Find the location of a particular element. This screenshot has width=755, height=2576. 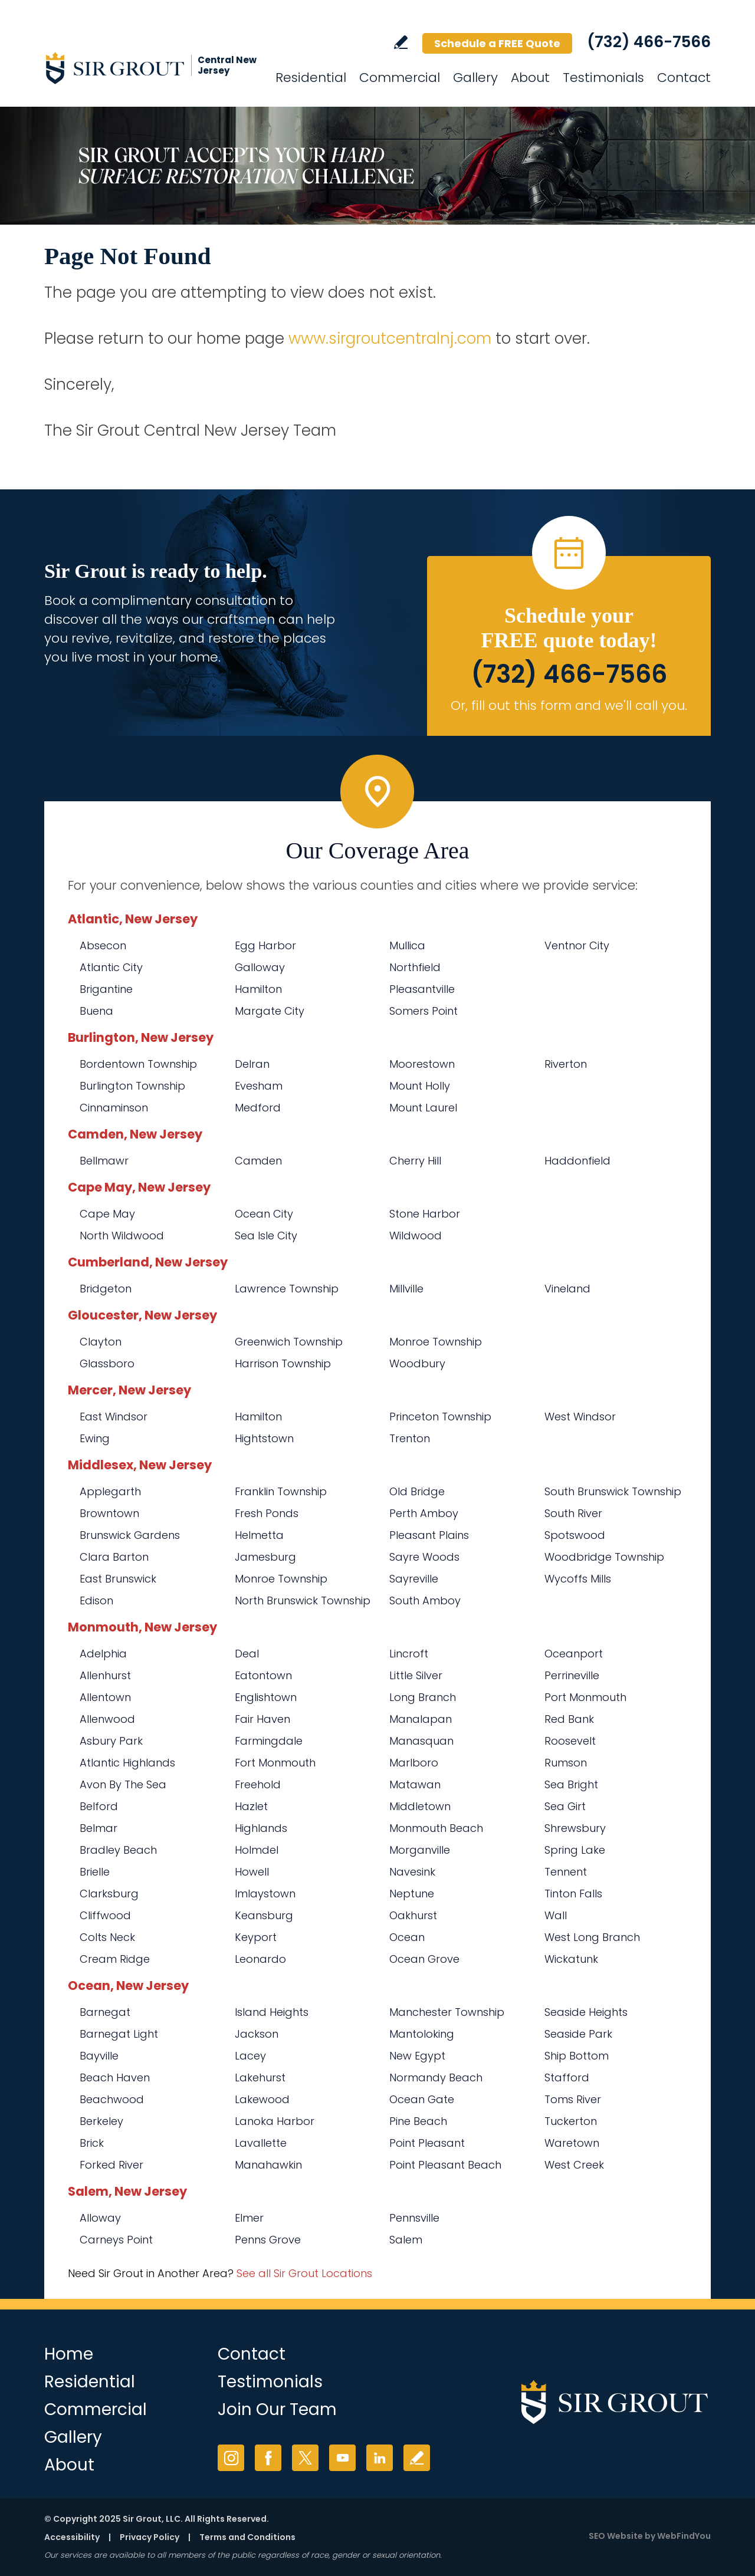

Wickatunk is located at coordinates (571, 1959).